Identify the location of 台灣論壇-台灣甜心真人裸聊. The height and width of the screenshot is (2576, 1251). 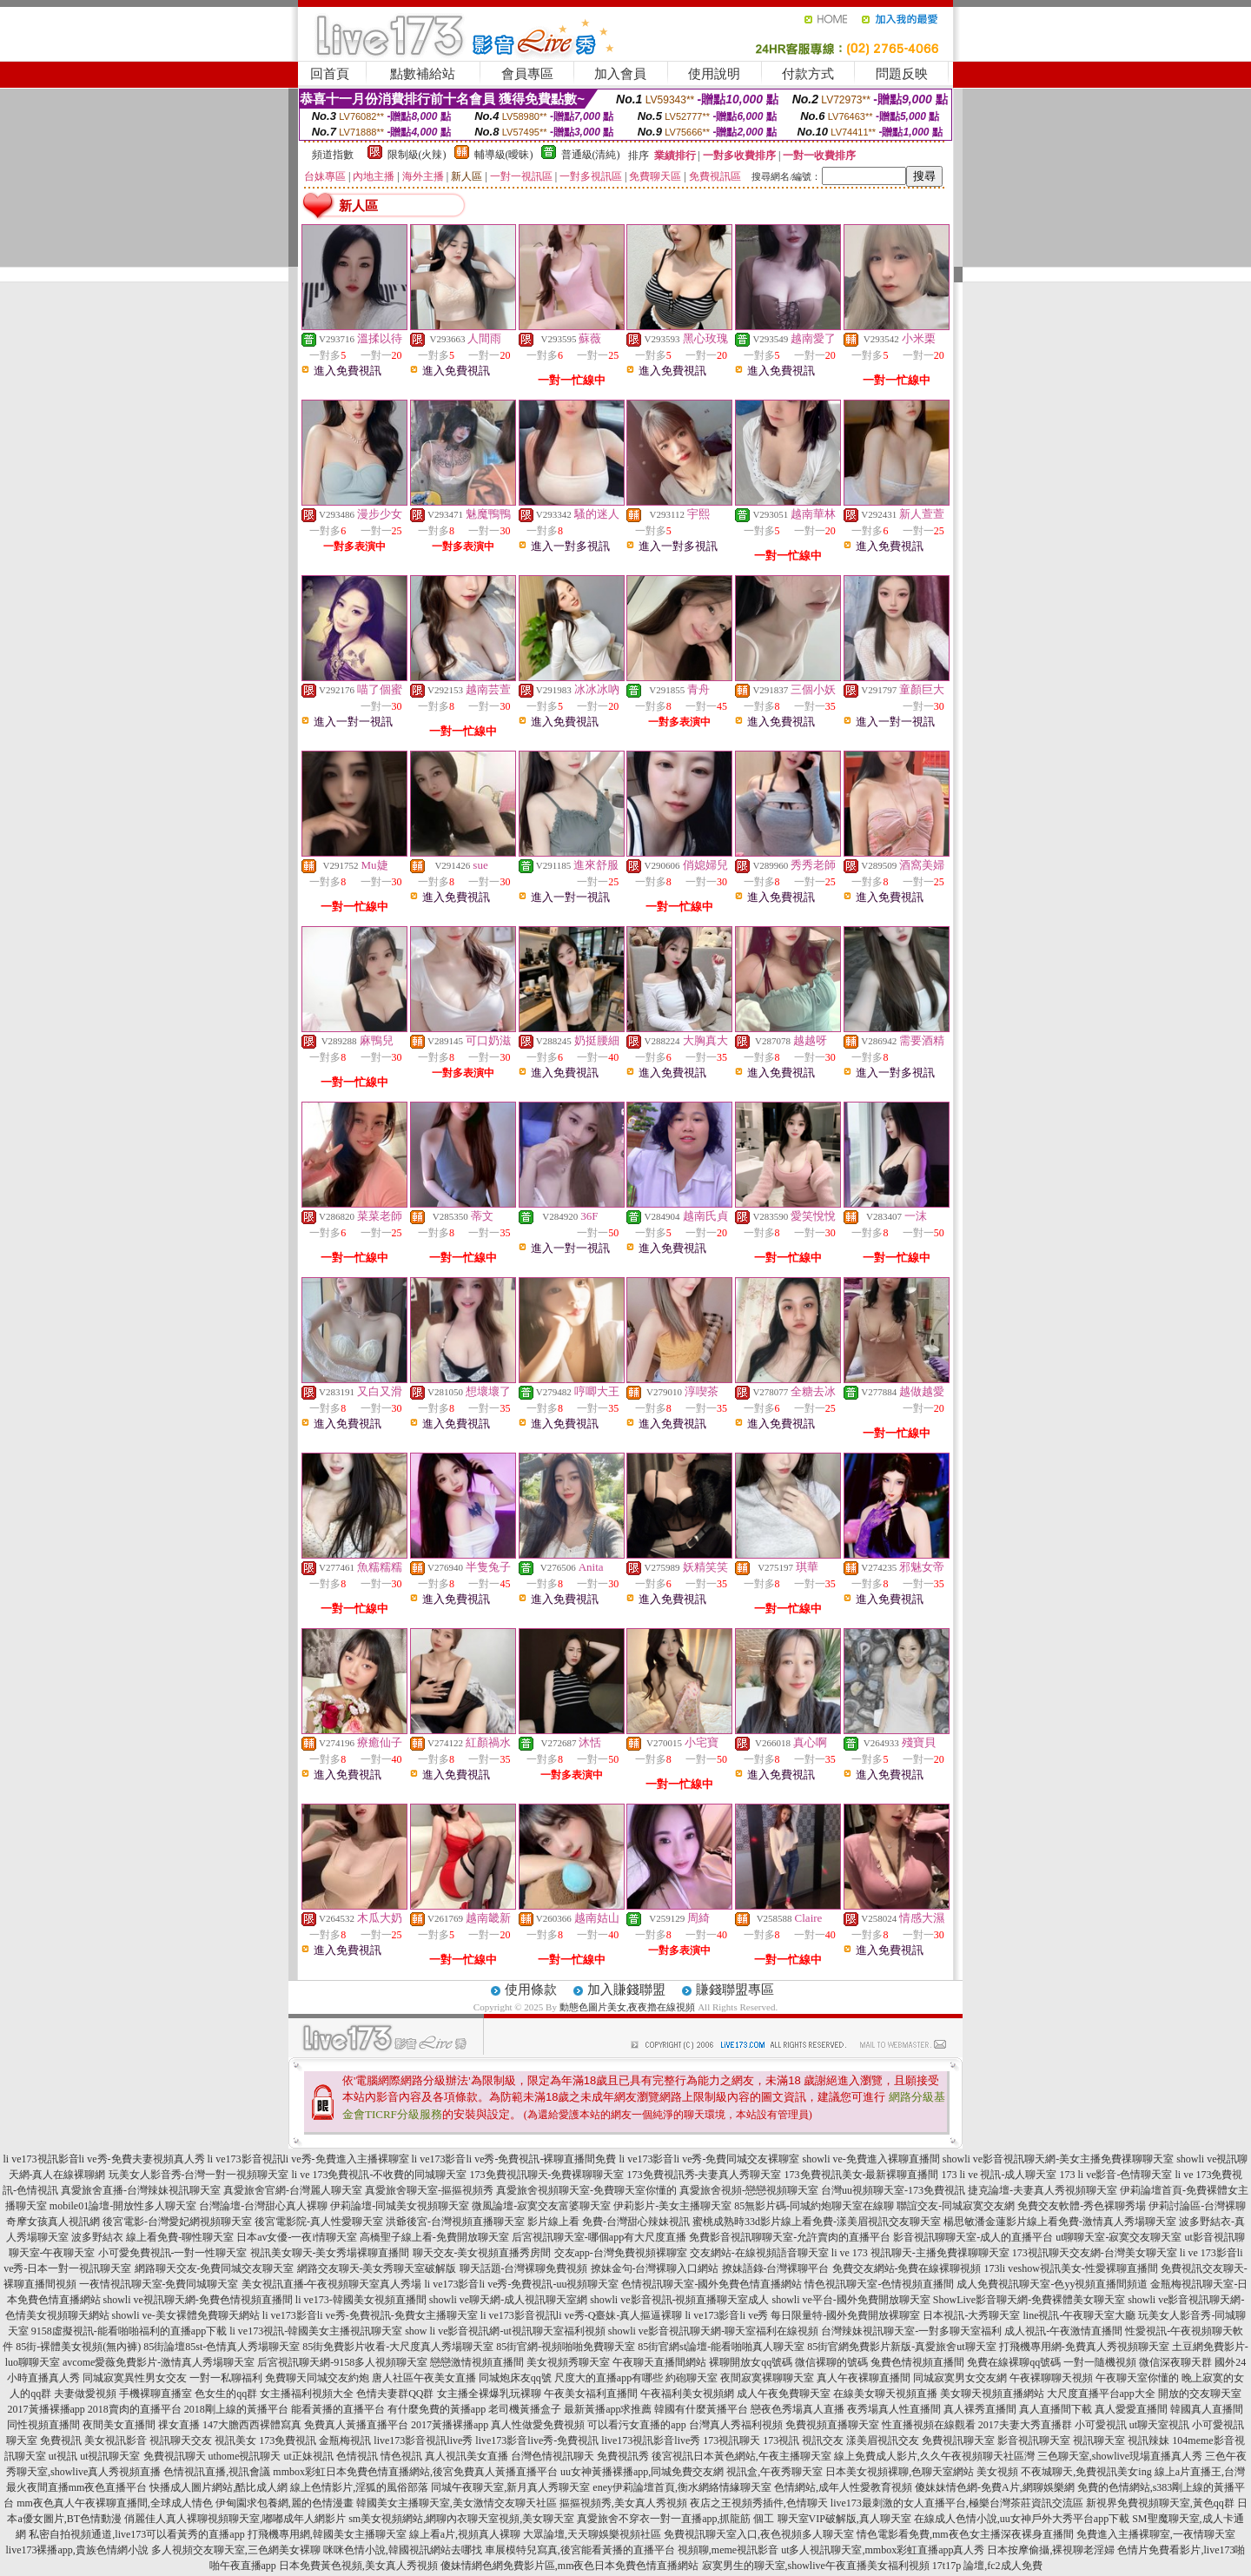
(263, 2206).